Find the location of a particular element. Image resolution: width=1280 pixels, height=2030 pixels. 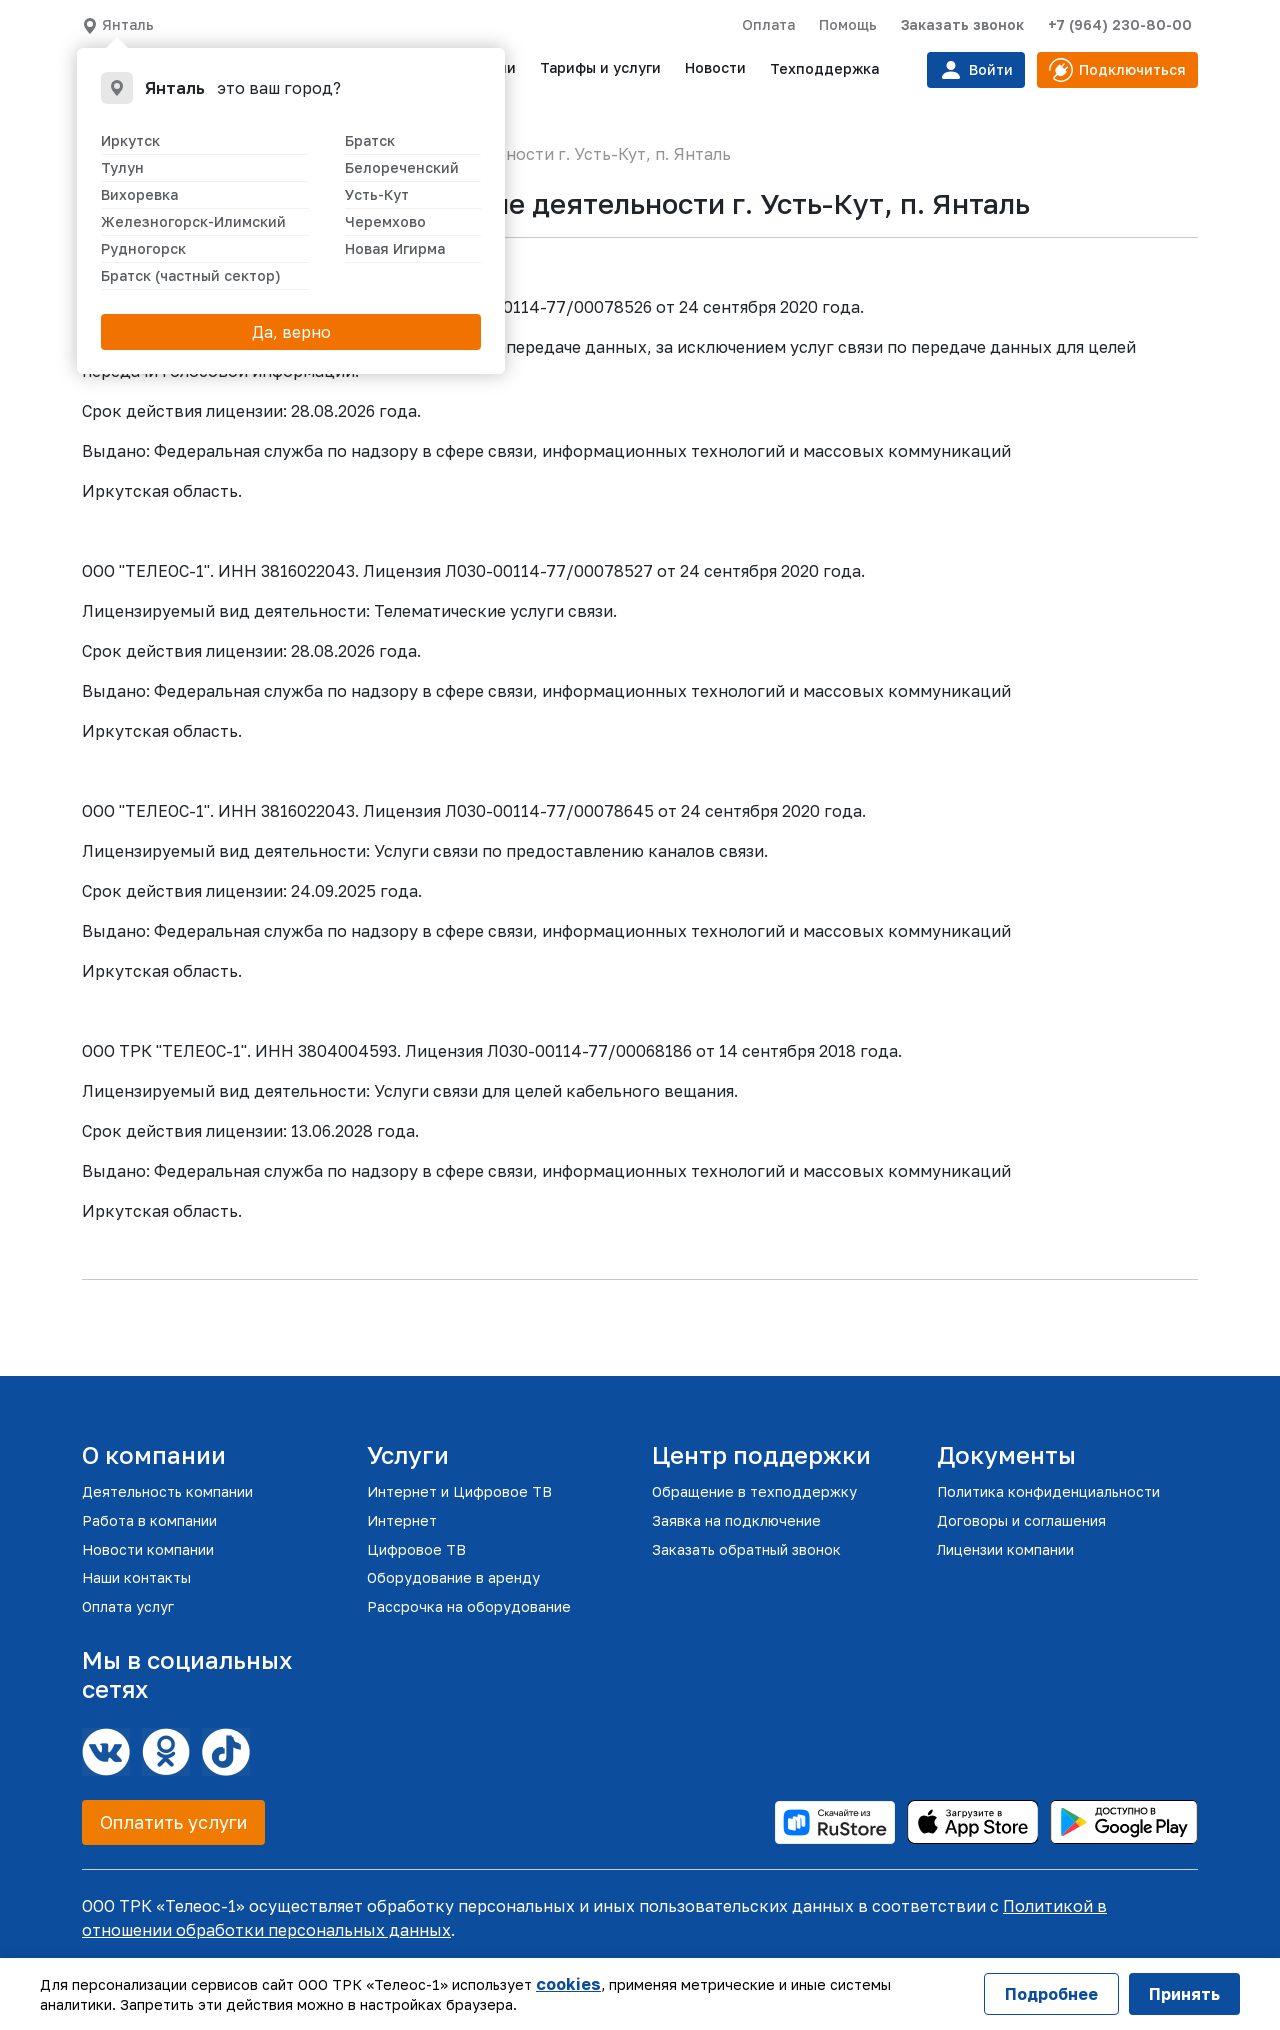

Интернет is located at coordinates (402, 1520).